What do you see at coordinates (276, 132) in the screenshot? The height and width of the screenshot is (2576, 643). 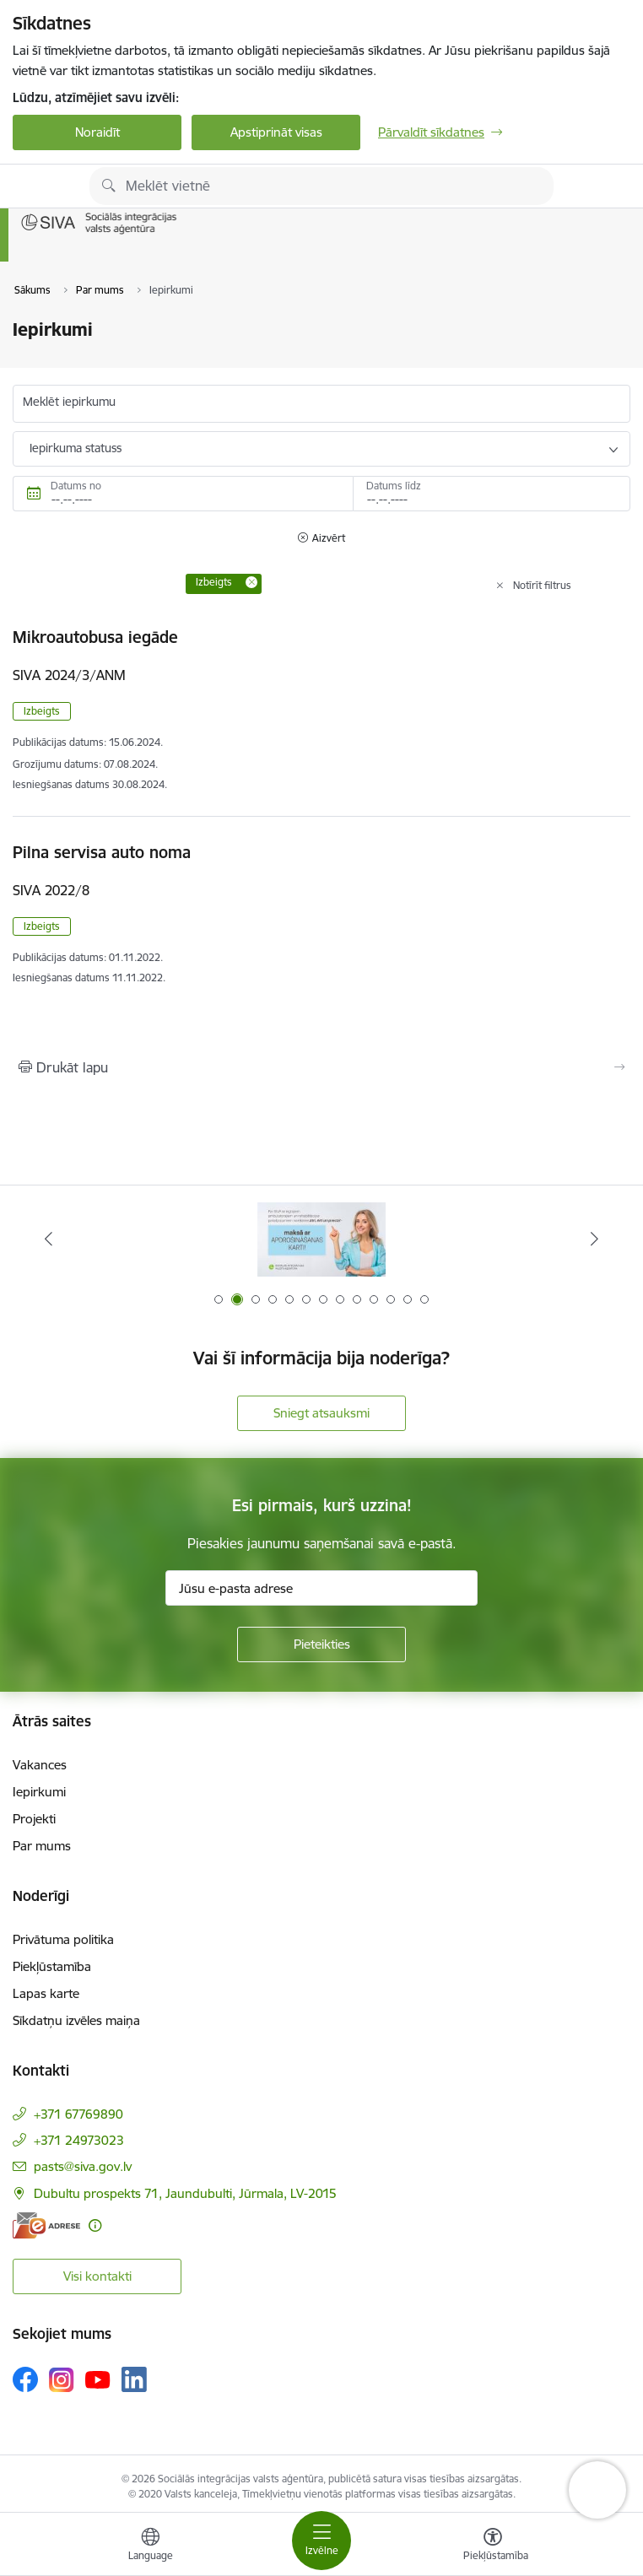 I see `Apstiprināt visas` at bounding box center [276, 132].